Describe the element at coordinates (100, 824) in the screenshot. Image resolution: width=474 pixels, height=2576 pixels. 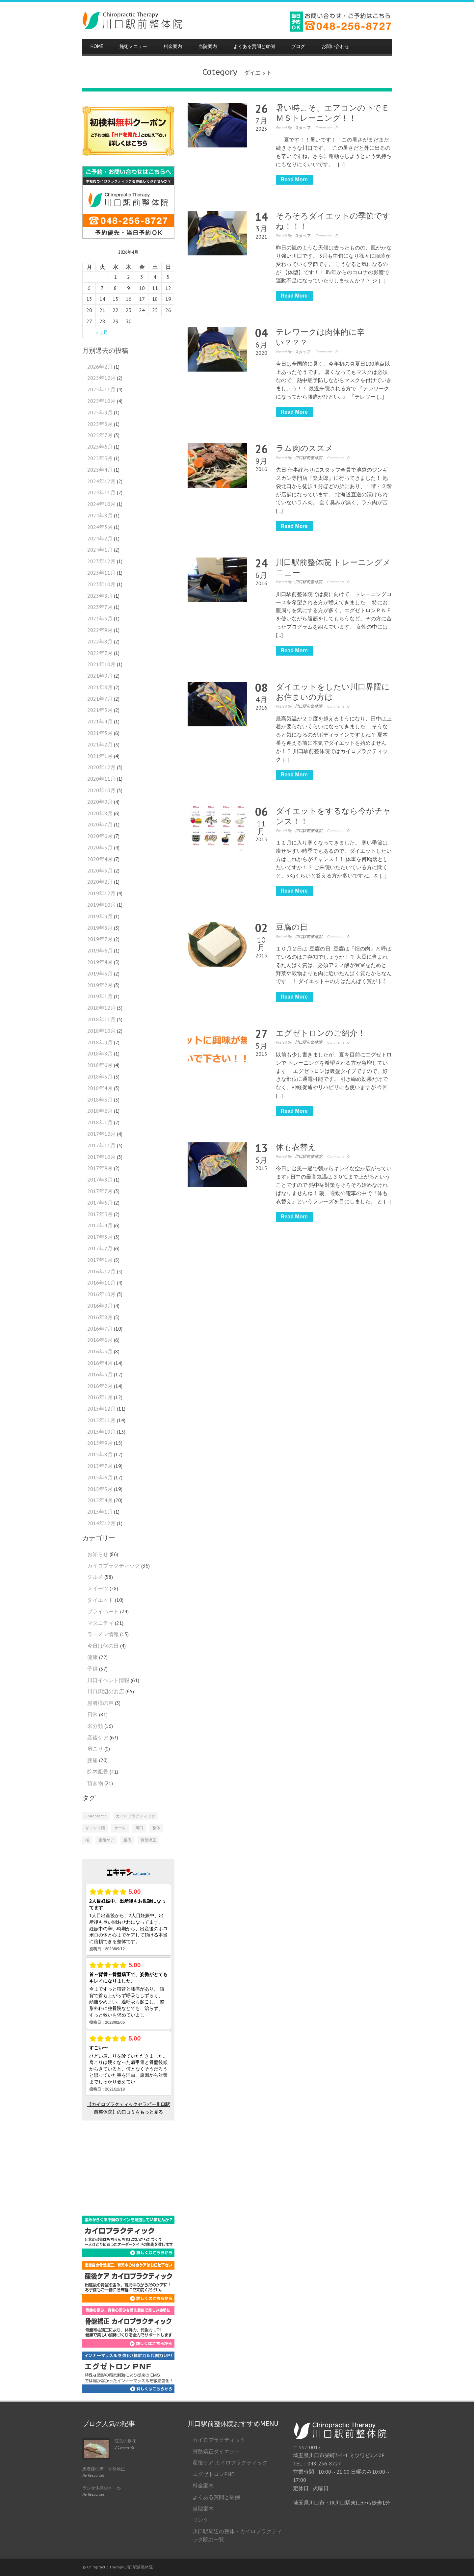
I see `2020年7月` at that location.